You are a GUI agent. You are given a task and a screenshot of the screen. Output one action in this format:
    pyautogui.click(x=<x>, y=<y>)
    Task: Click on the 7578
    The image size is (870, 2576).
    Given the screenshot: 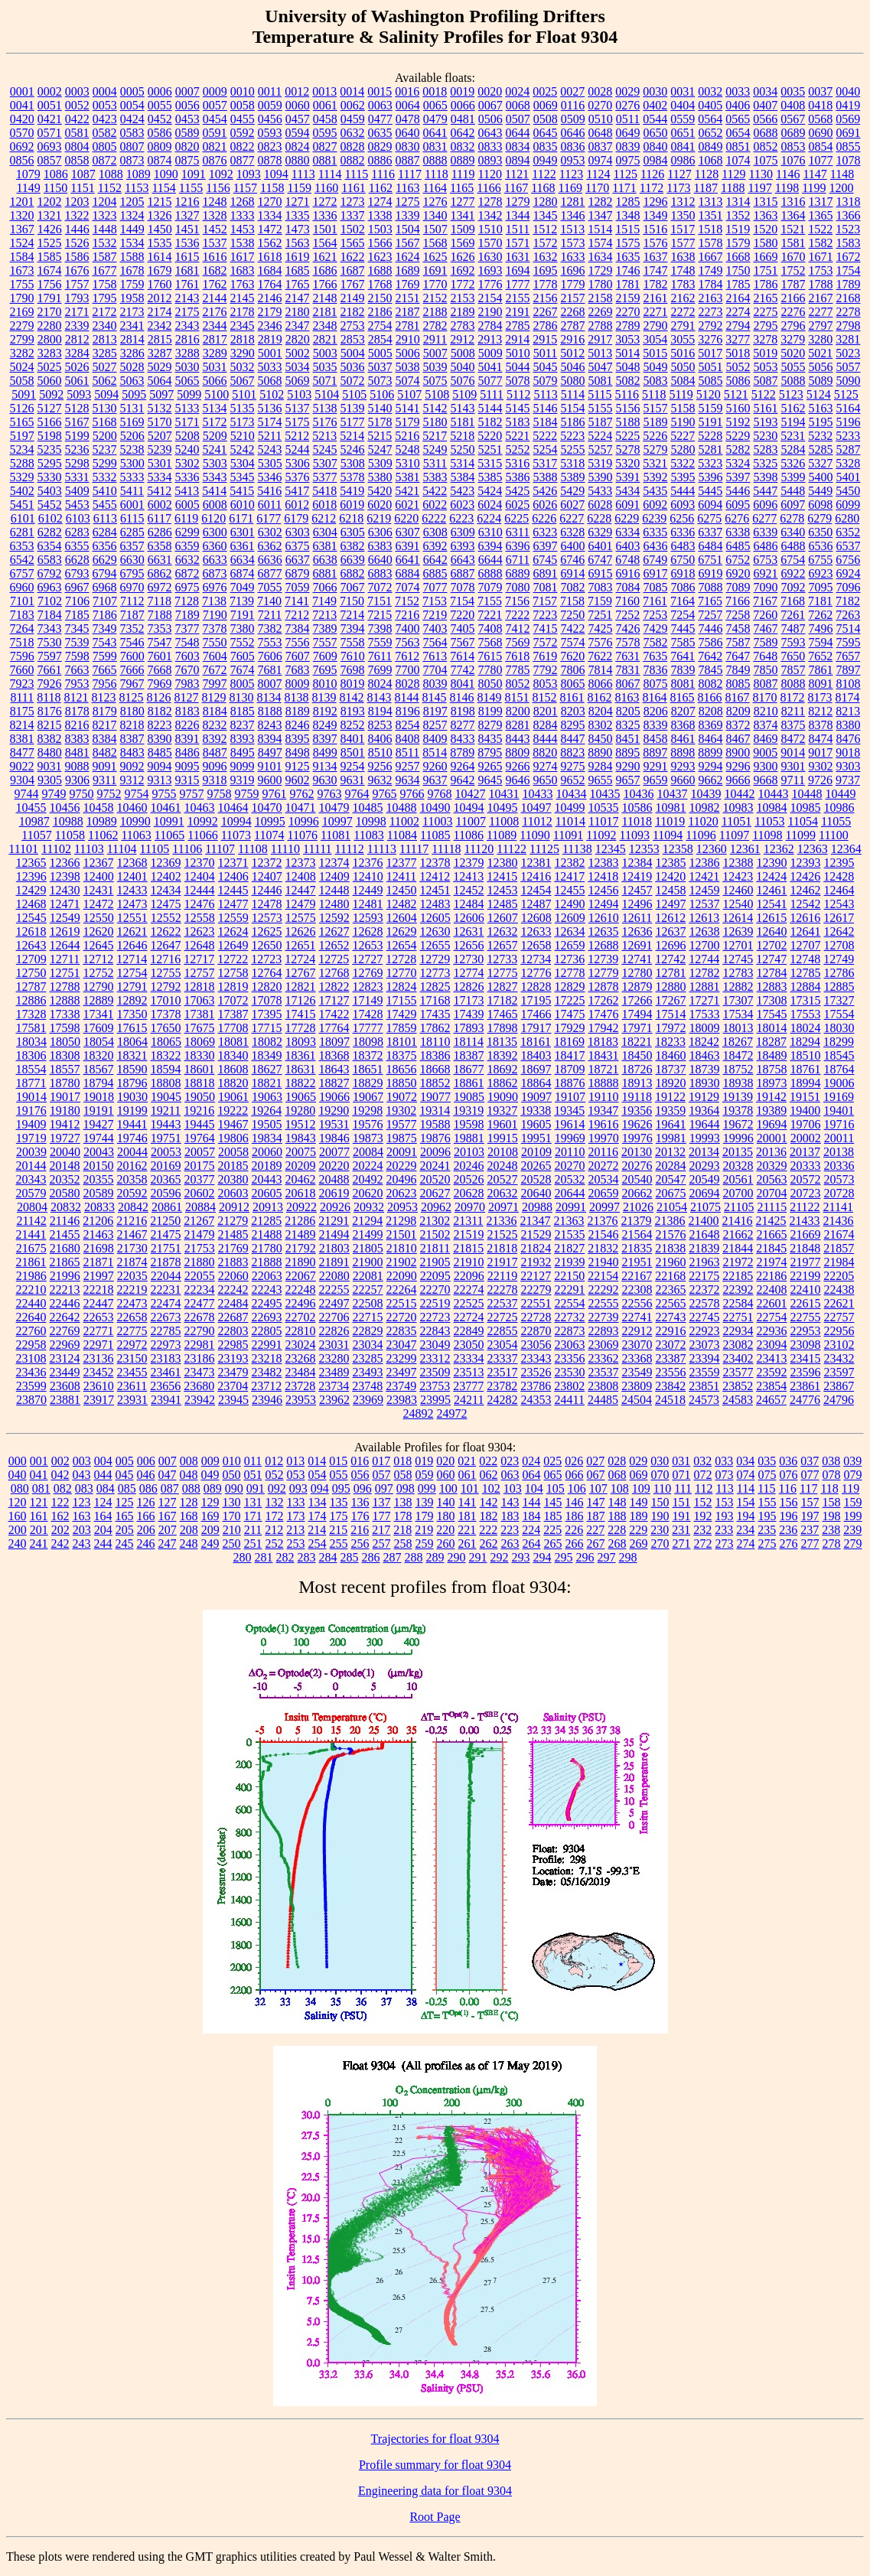 What is the action you would take?
    pyautogui.click(x=628, y=642)
    